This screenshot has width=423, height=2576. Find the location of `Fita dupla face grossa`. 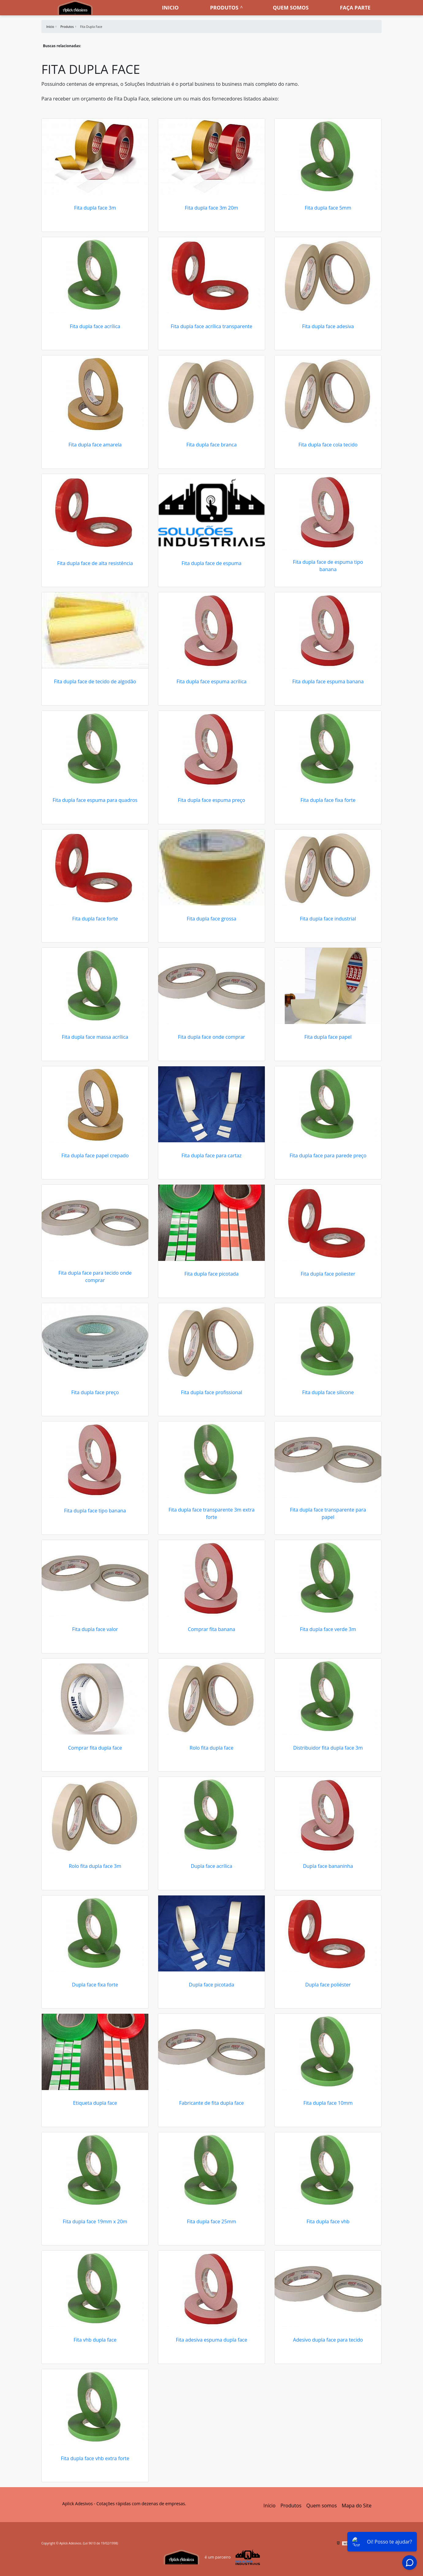

Fita dupla face grossa is located at coordinates (211, 918).